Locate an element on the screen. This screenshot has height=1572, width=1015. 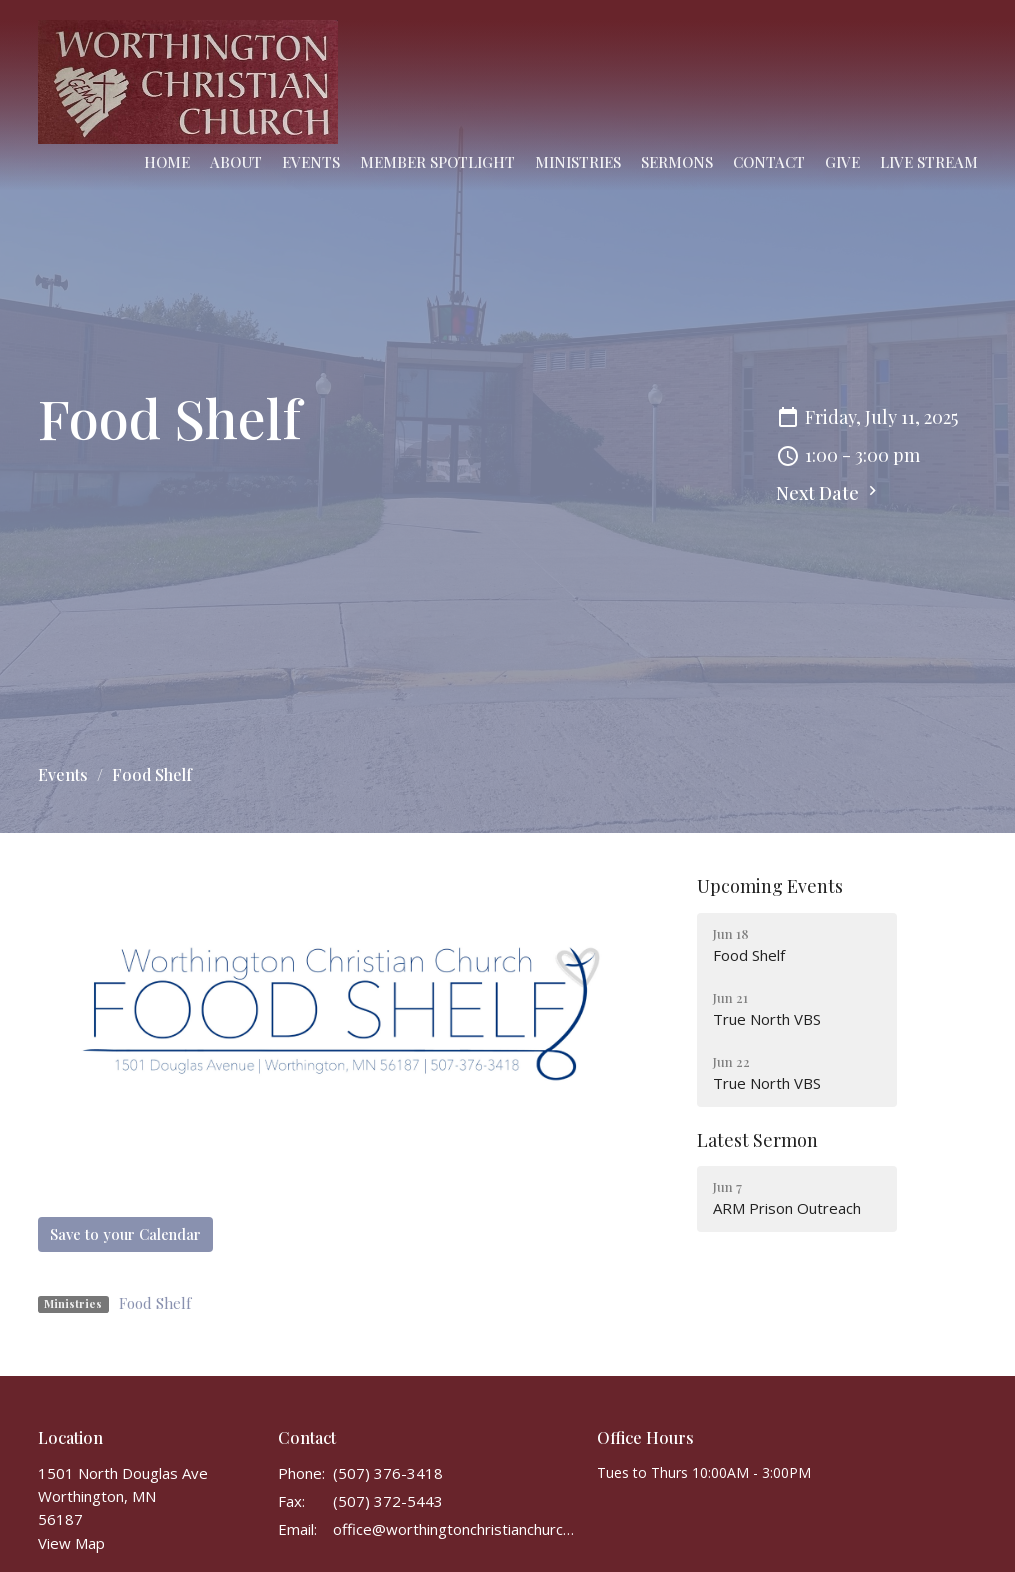
office@worthingtonchristianchurch.com is located at coordinates (455, 1529).